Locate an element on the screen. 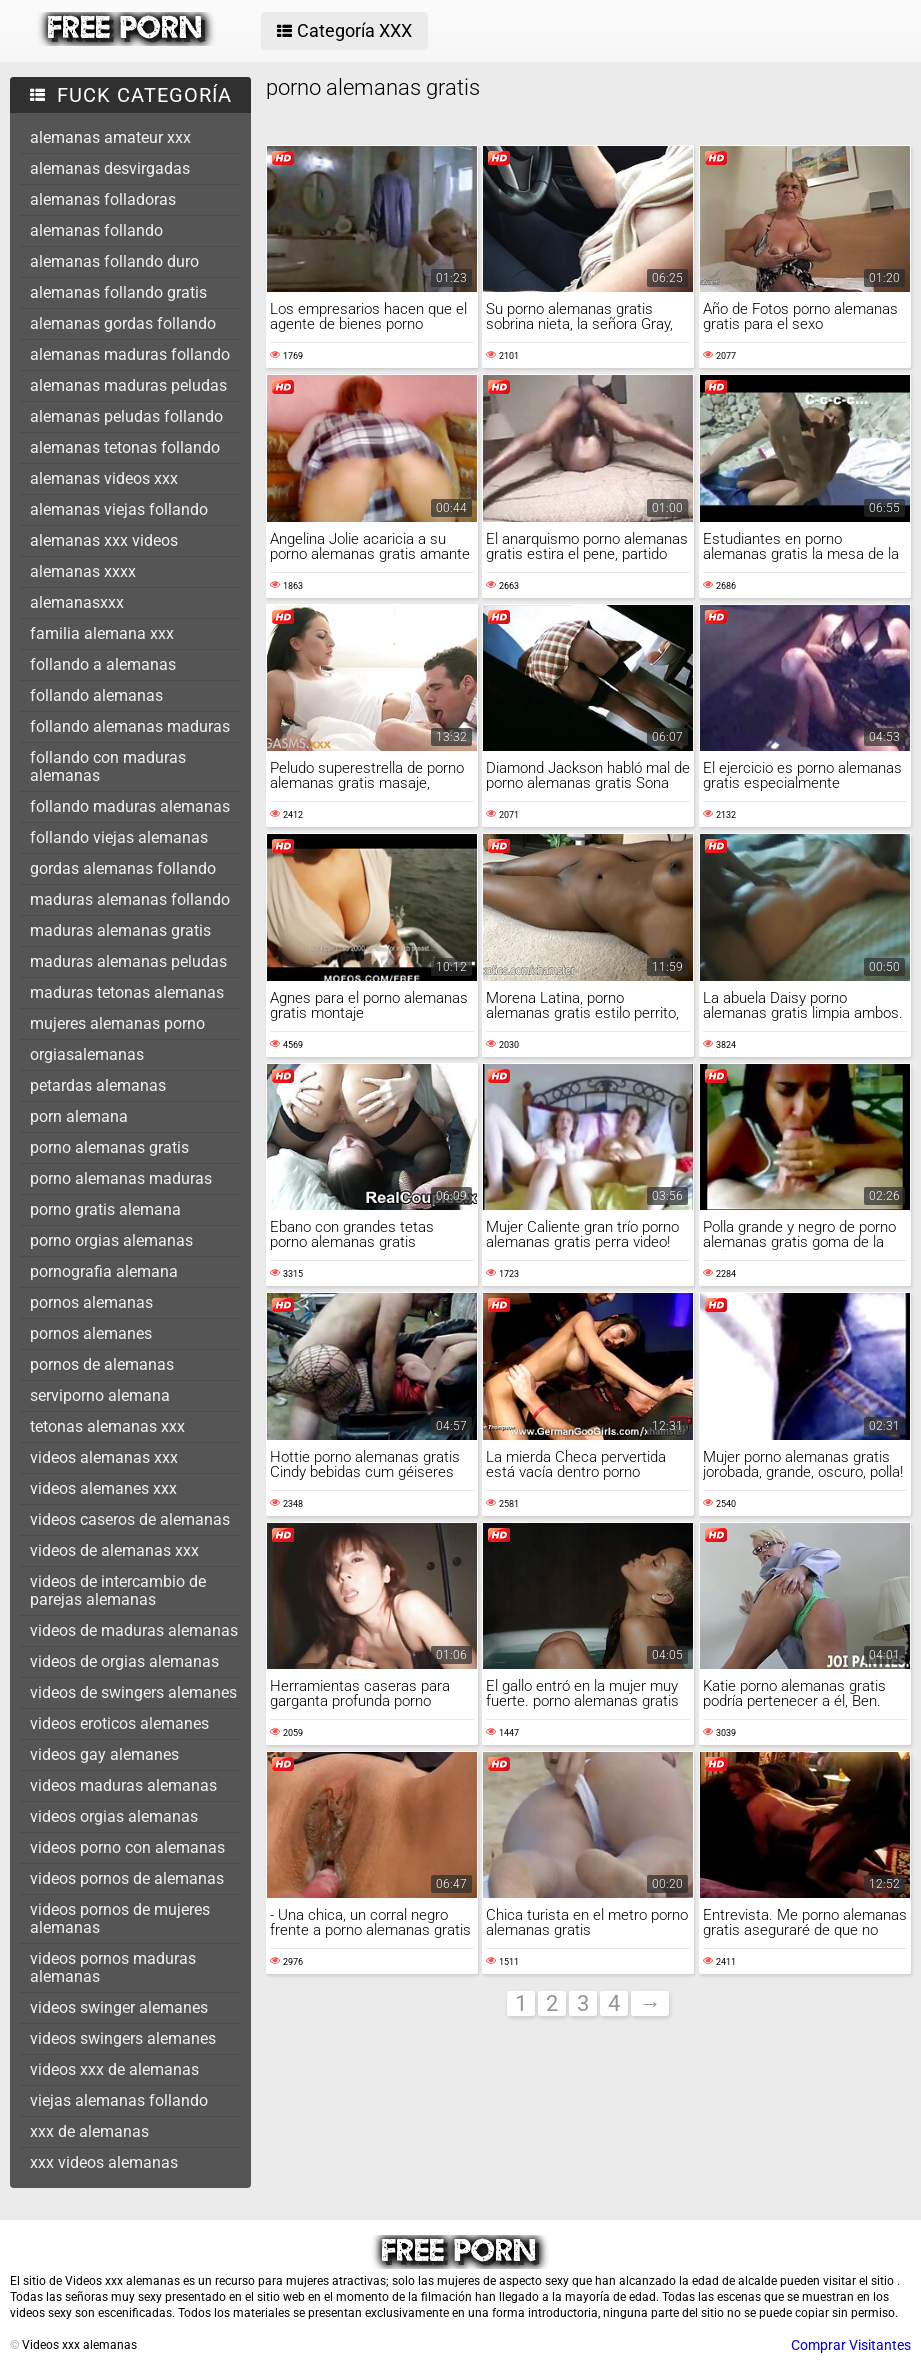  videos swingers alemanes is located at coordinates (123, 2038).